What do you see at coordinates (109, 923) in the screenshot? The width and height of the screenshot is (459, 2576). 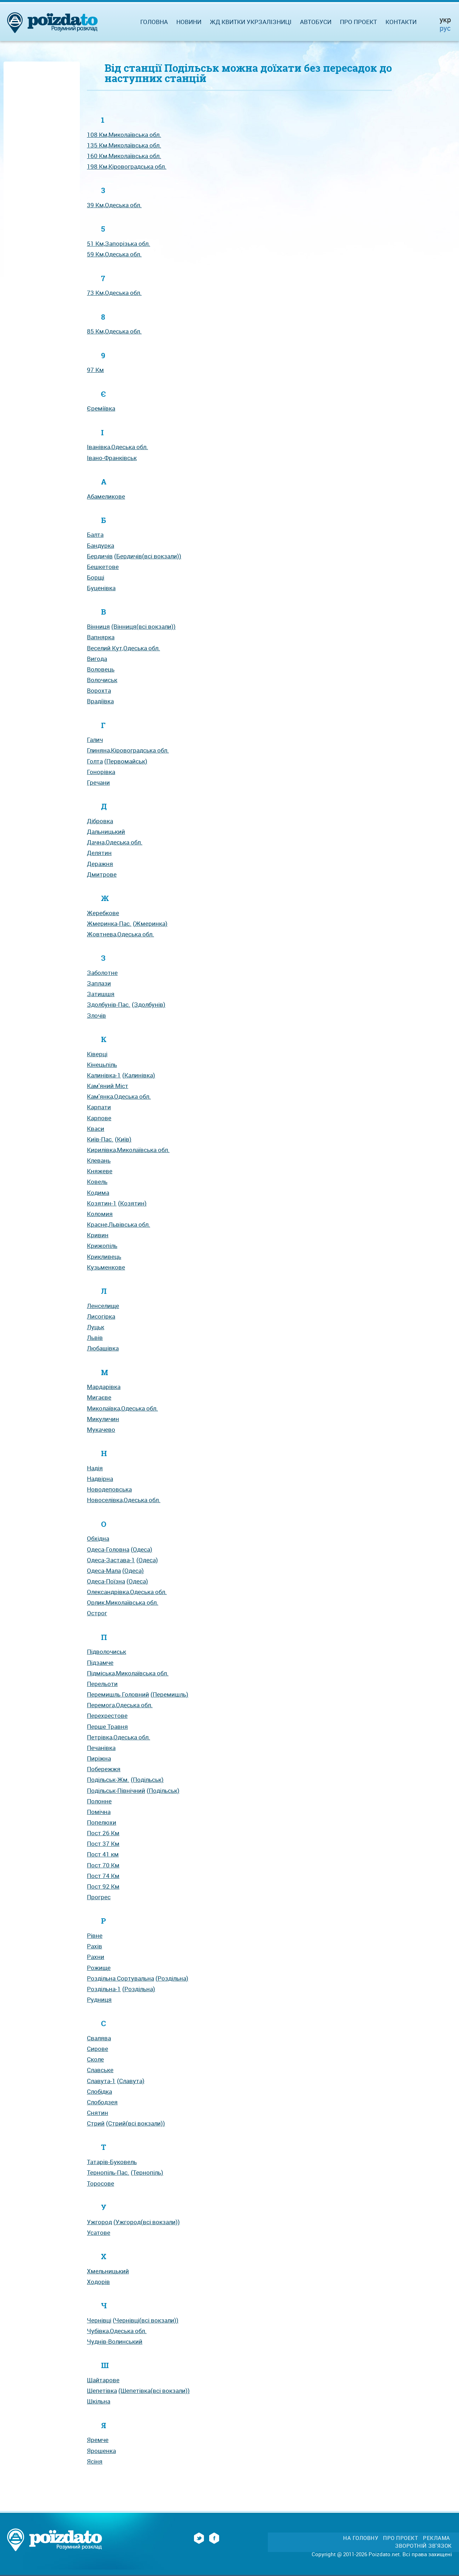 I see `Жмеринка-Пас.` at bounding box center [109, 923].